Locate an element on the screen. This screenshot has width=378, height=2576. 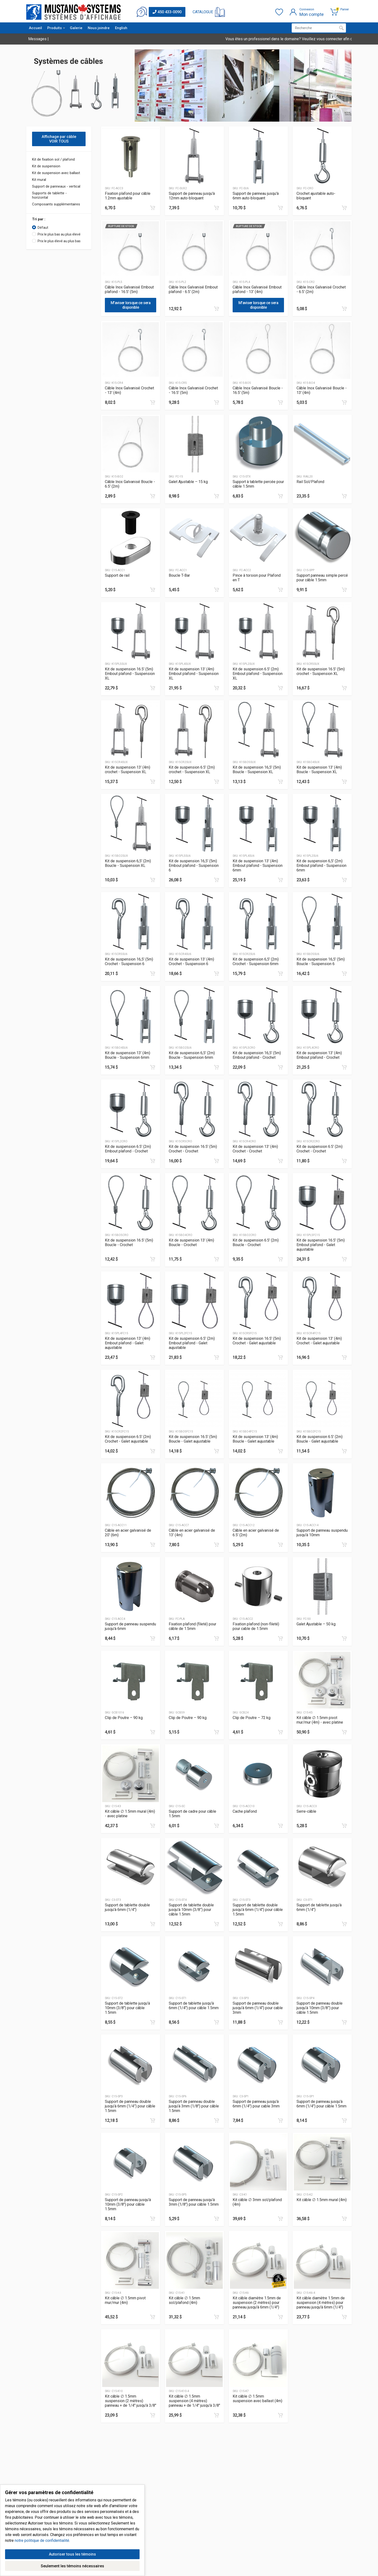
Kit de suspension 16.5' (5m) Boucle - Crochet is located at coordinates (129, 1242).